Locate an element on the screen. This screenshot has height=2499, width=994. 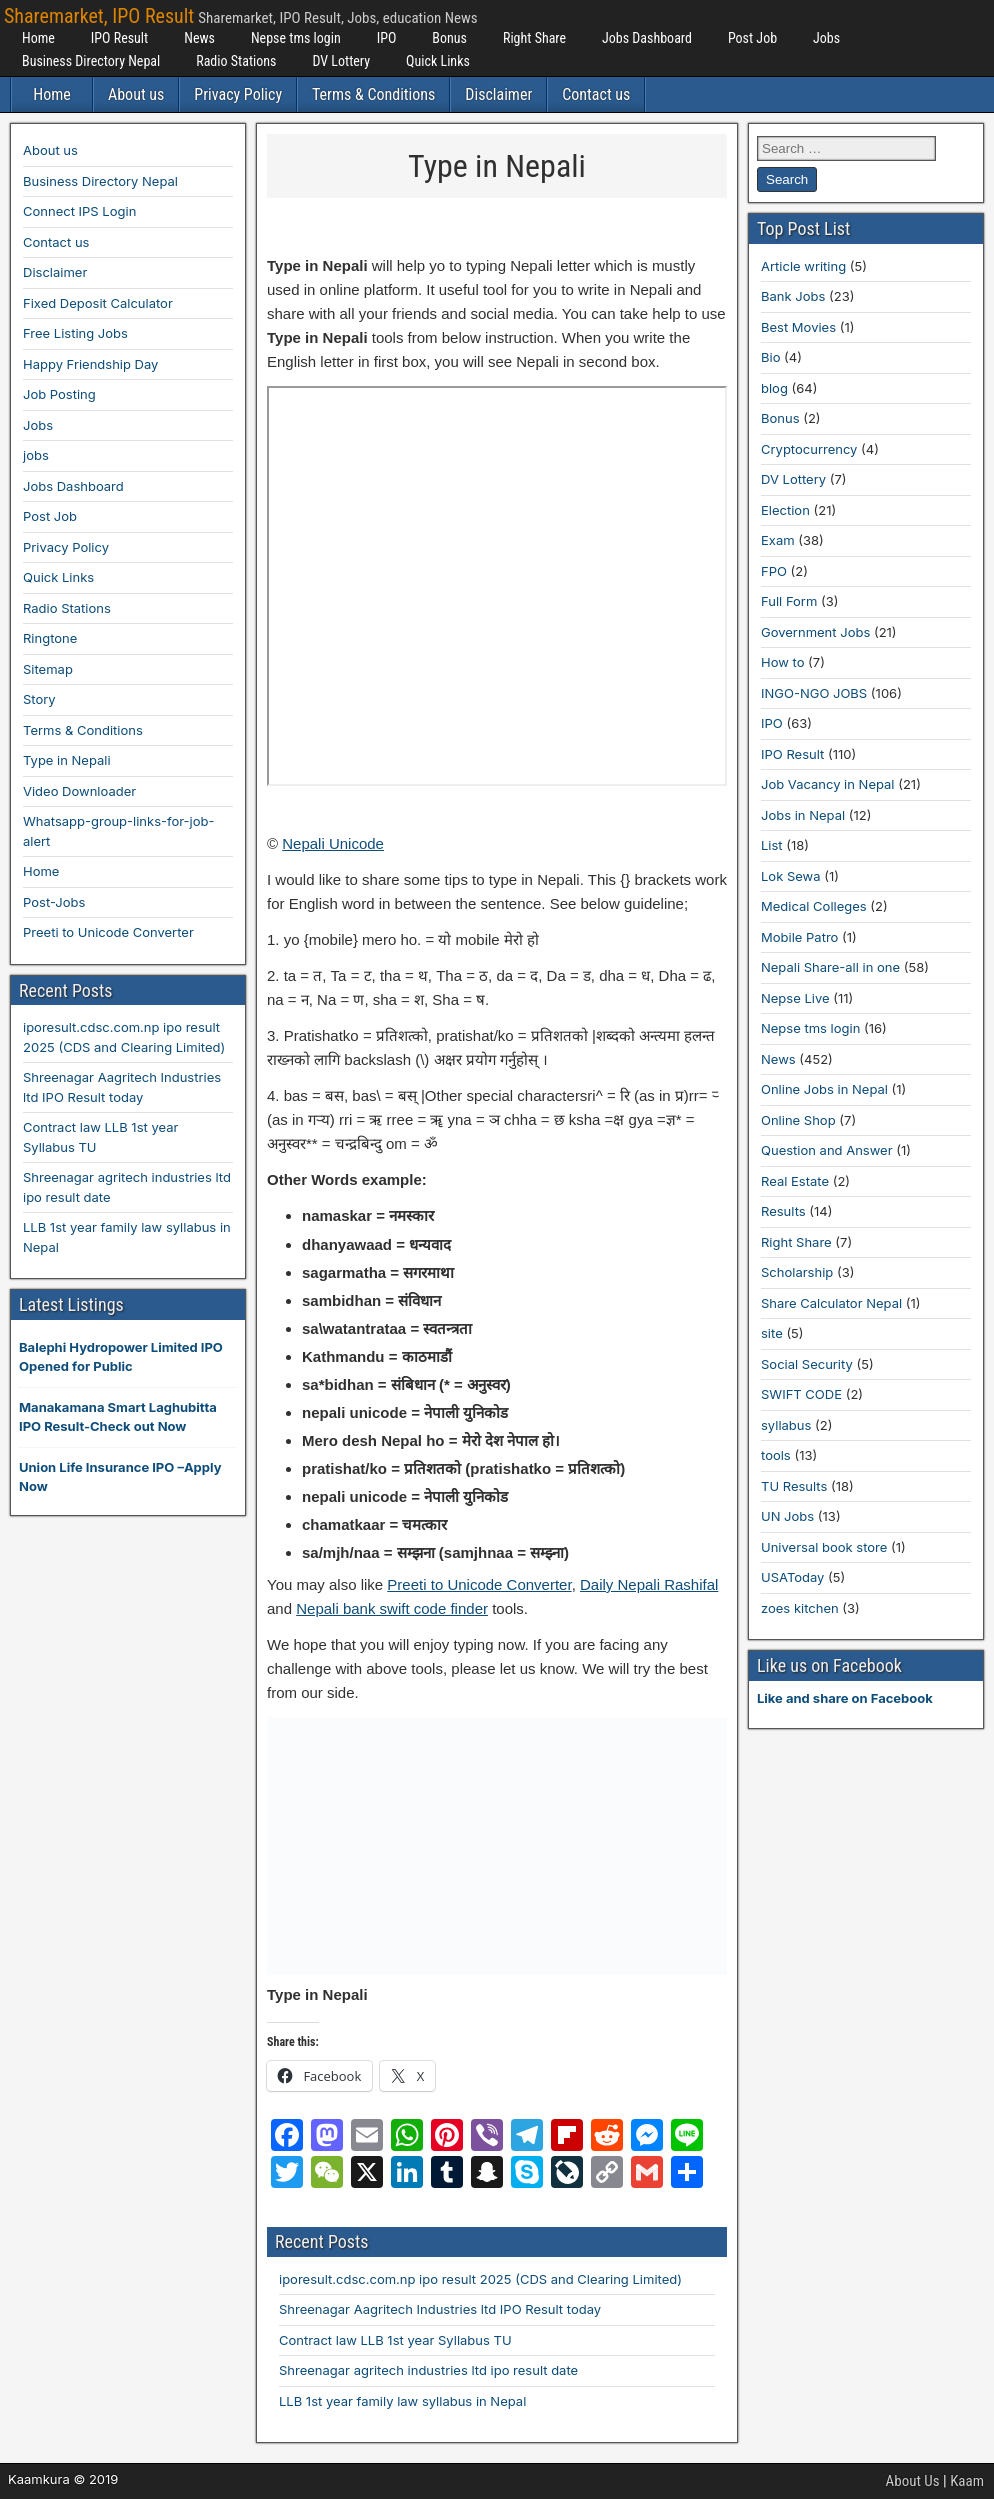
FPO is located at coordinates (774, 571).